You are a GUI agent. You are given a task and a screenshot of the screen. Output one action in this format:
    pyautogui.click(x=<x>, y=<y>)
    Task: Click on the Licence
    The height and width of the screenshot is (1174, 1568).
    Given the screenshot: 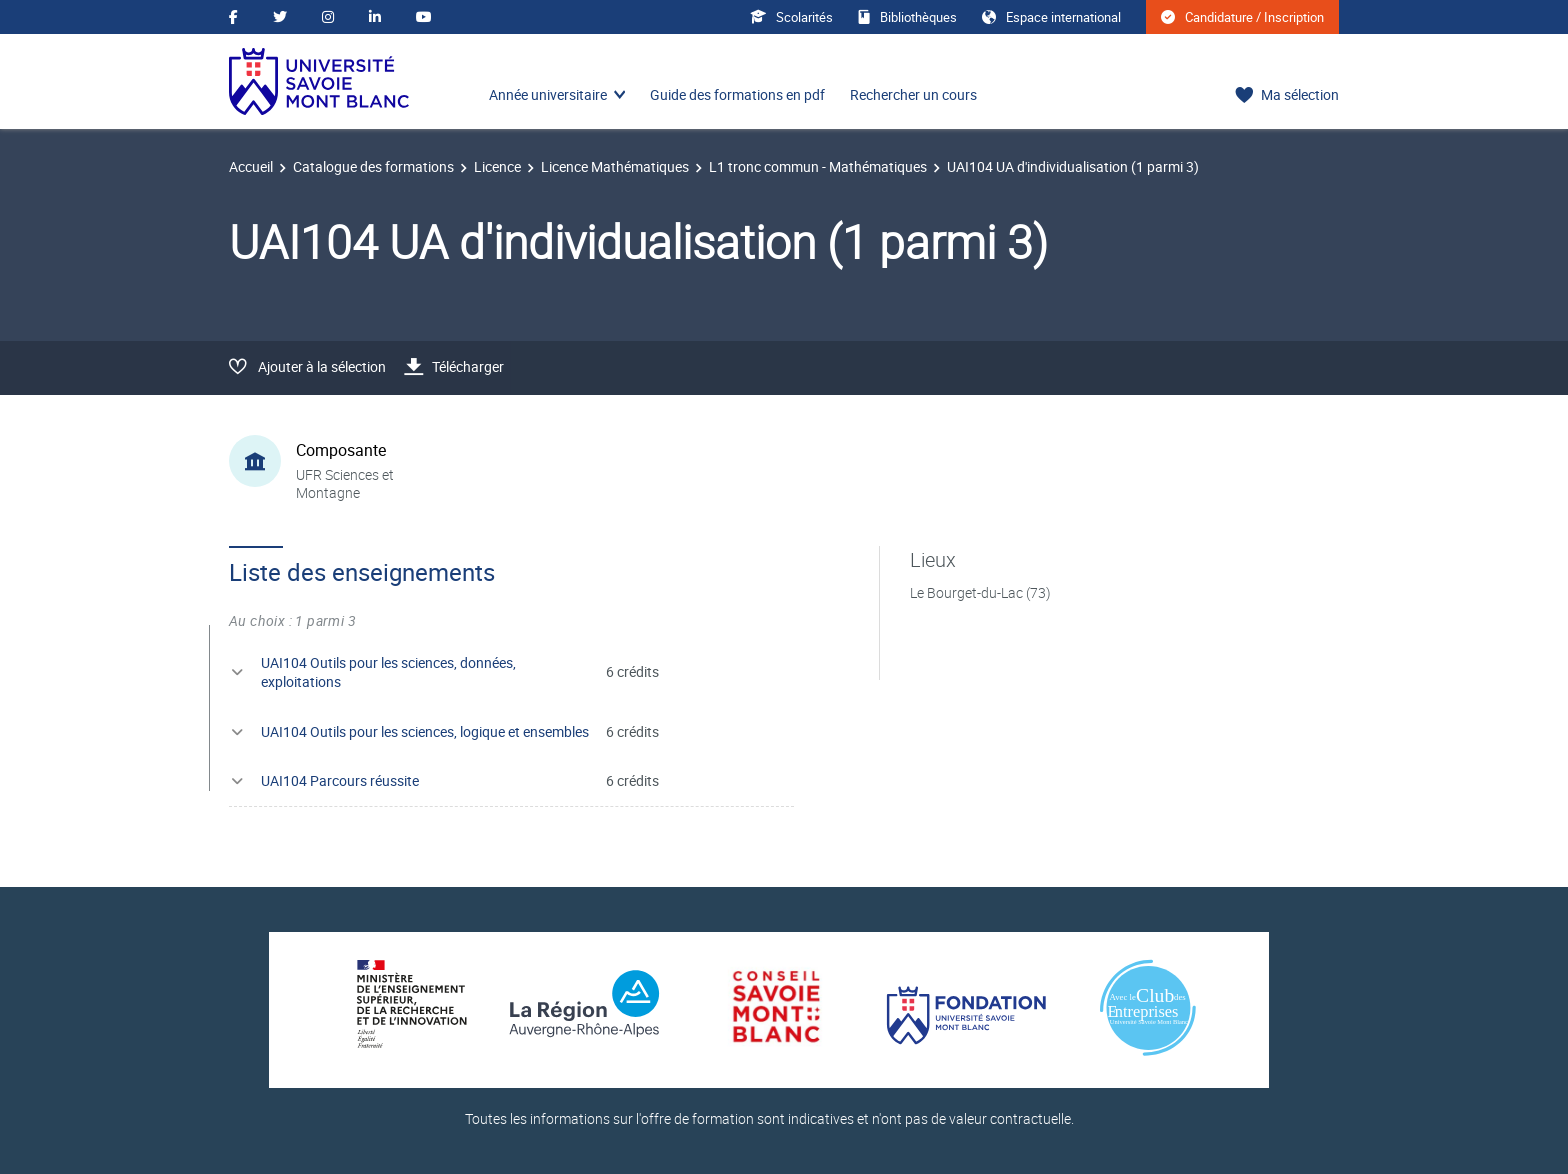 What is the action you would take?
    pyautogui.click(x=497, y=166)
    